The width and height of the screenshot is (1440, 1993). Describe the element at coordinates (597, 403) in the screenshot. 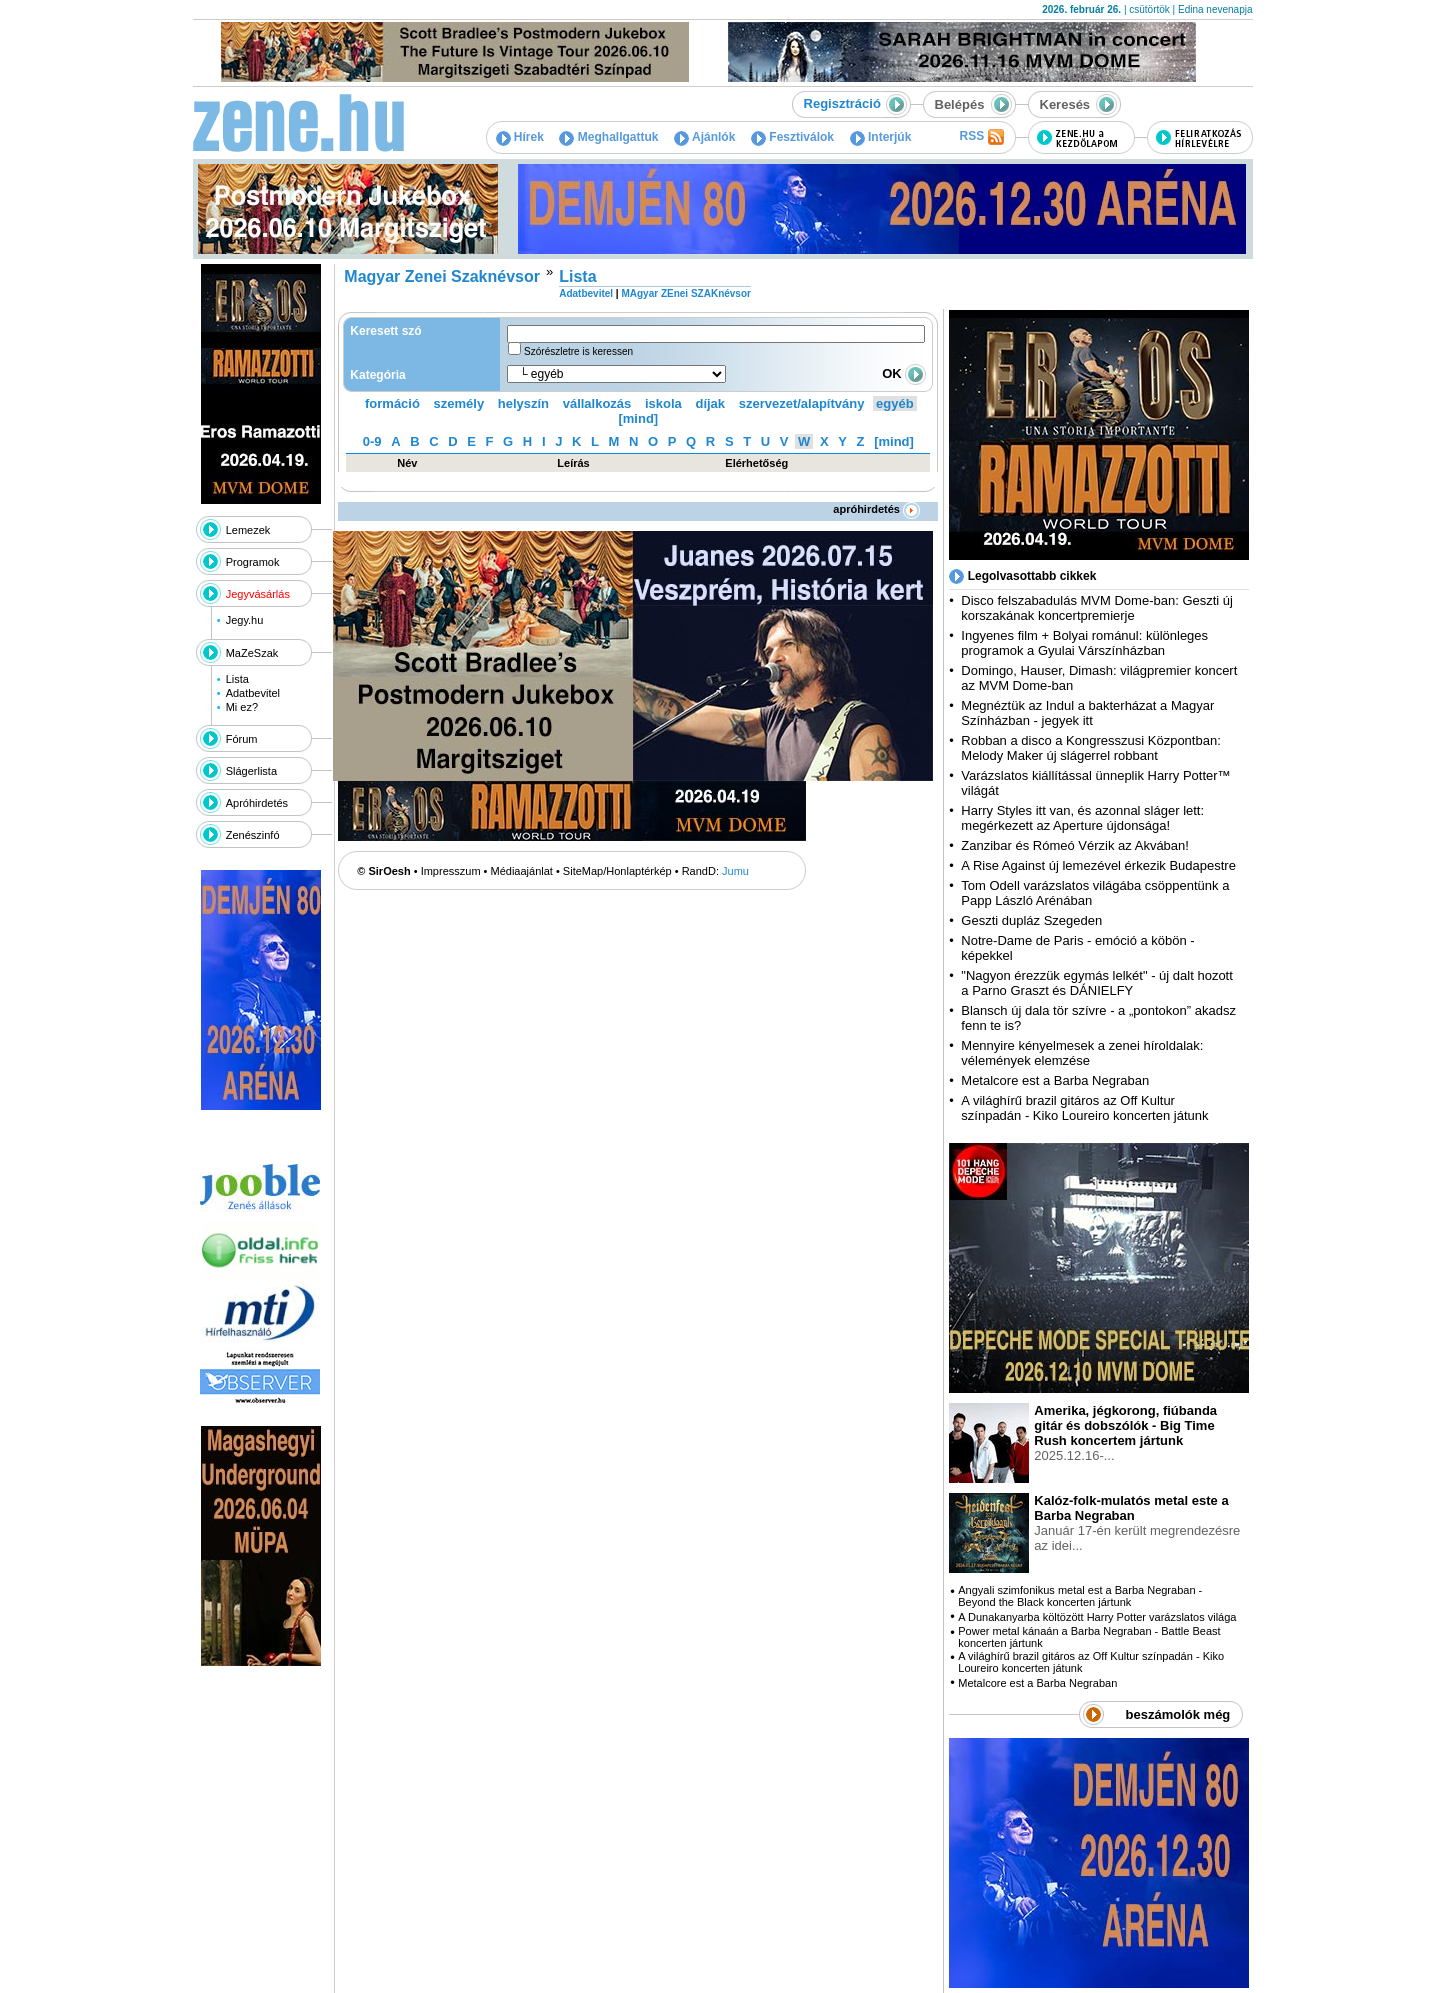

I see `vállalkozás` at that location.